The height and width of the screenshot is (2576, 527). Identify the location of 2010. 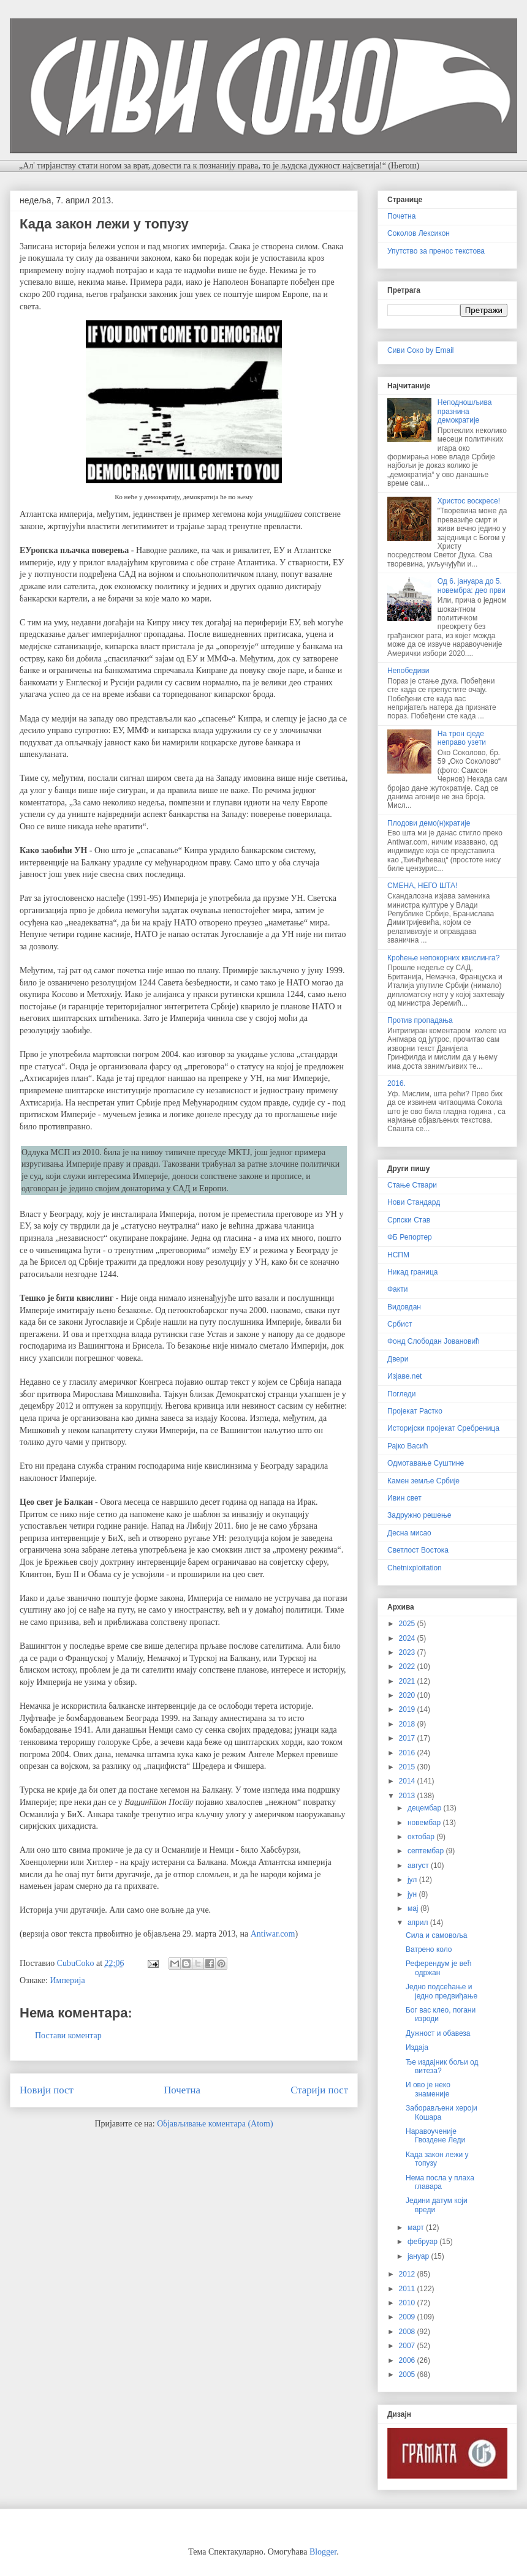
(408, 2303).